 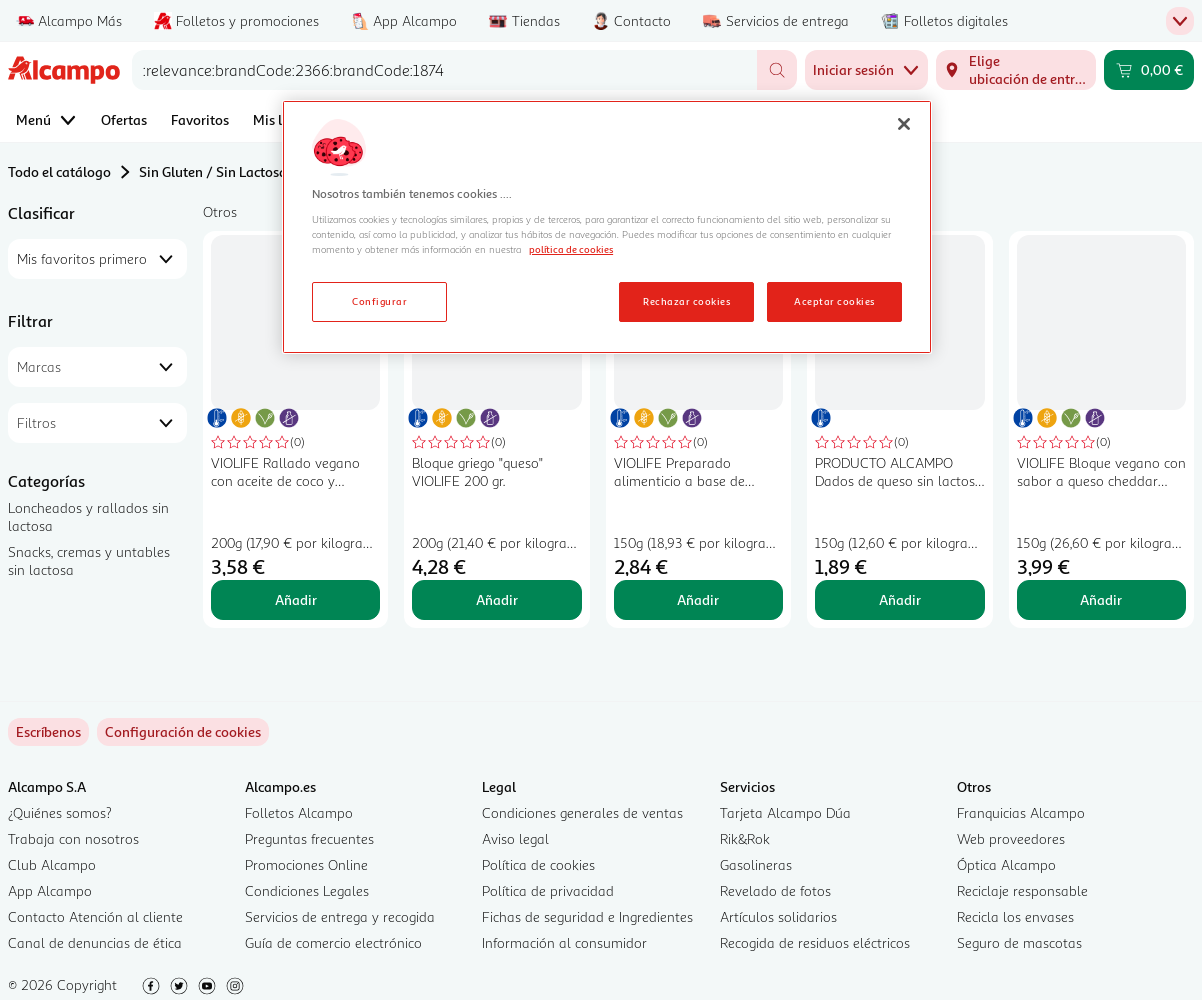 What do you see at coordinates (88, 516) in the screenshot?
I see `Loncheados y rallados sin lactosa` at bounding box center [88, 516].